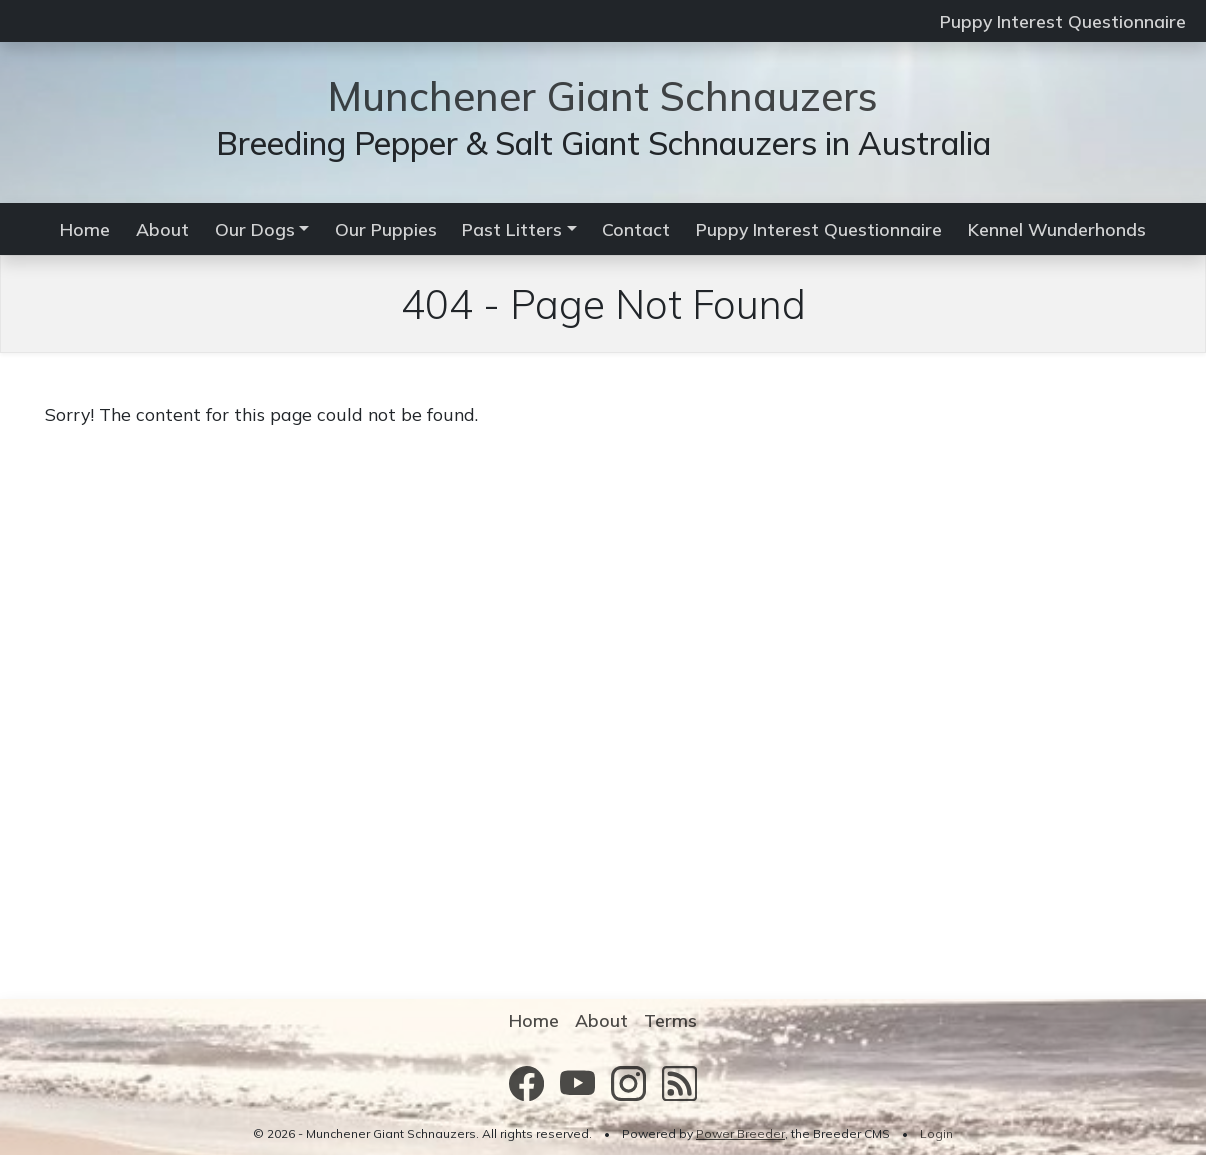 This screenshot has width=1206, height=1155. What do you see at coordinates (386, 229) in the screenshot?
I see `Our Puppies` at bounding box center [386, 229].